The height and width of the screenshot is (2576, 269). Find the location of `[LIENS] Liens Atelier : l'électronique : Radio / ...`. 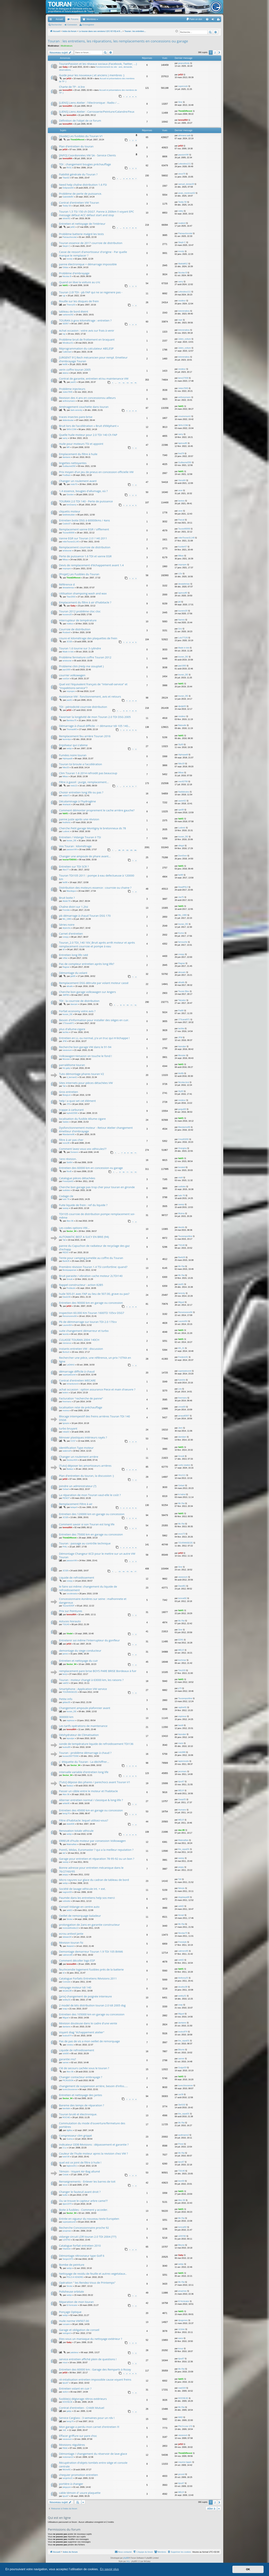

[LIENS] Liens Atelier : l'électronique : Radio / ... is located at coordinates (89, 102).